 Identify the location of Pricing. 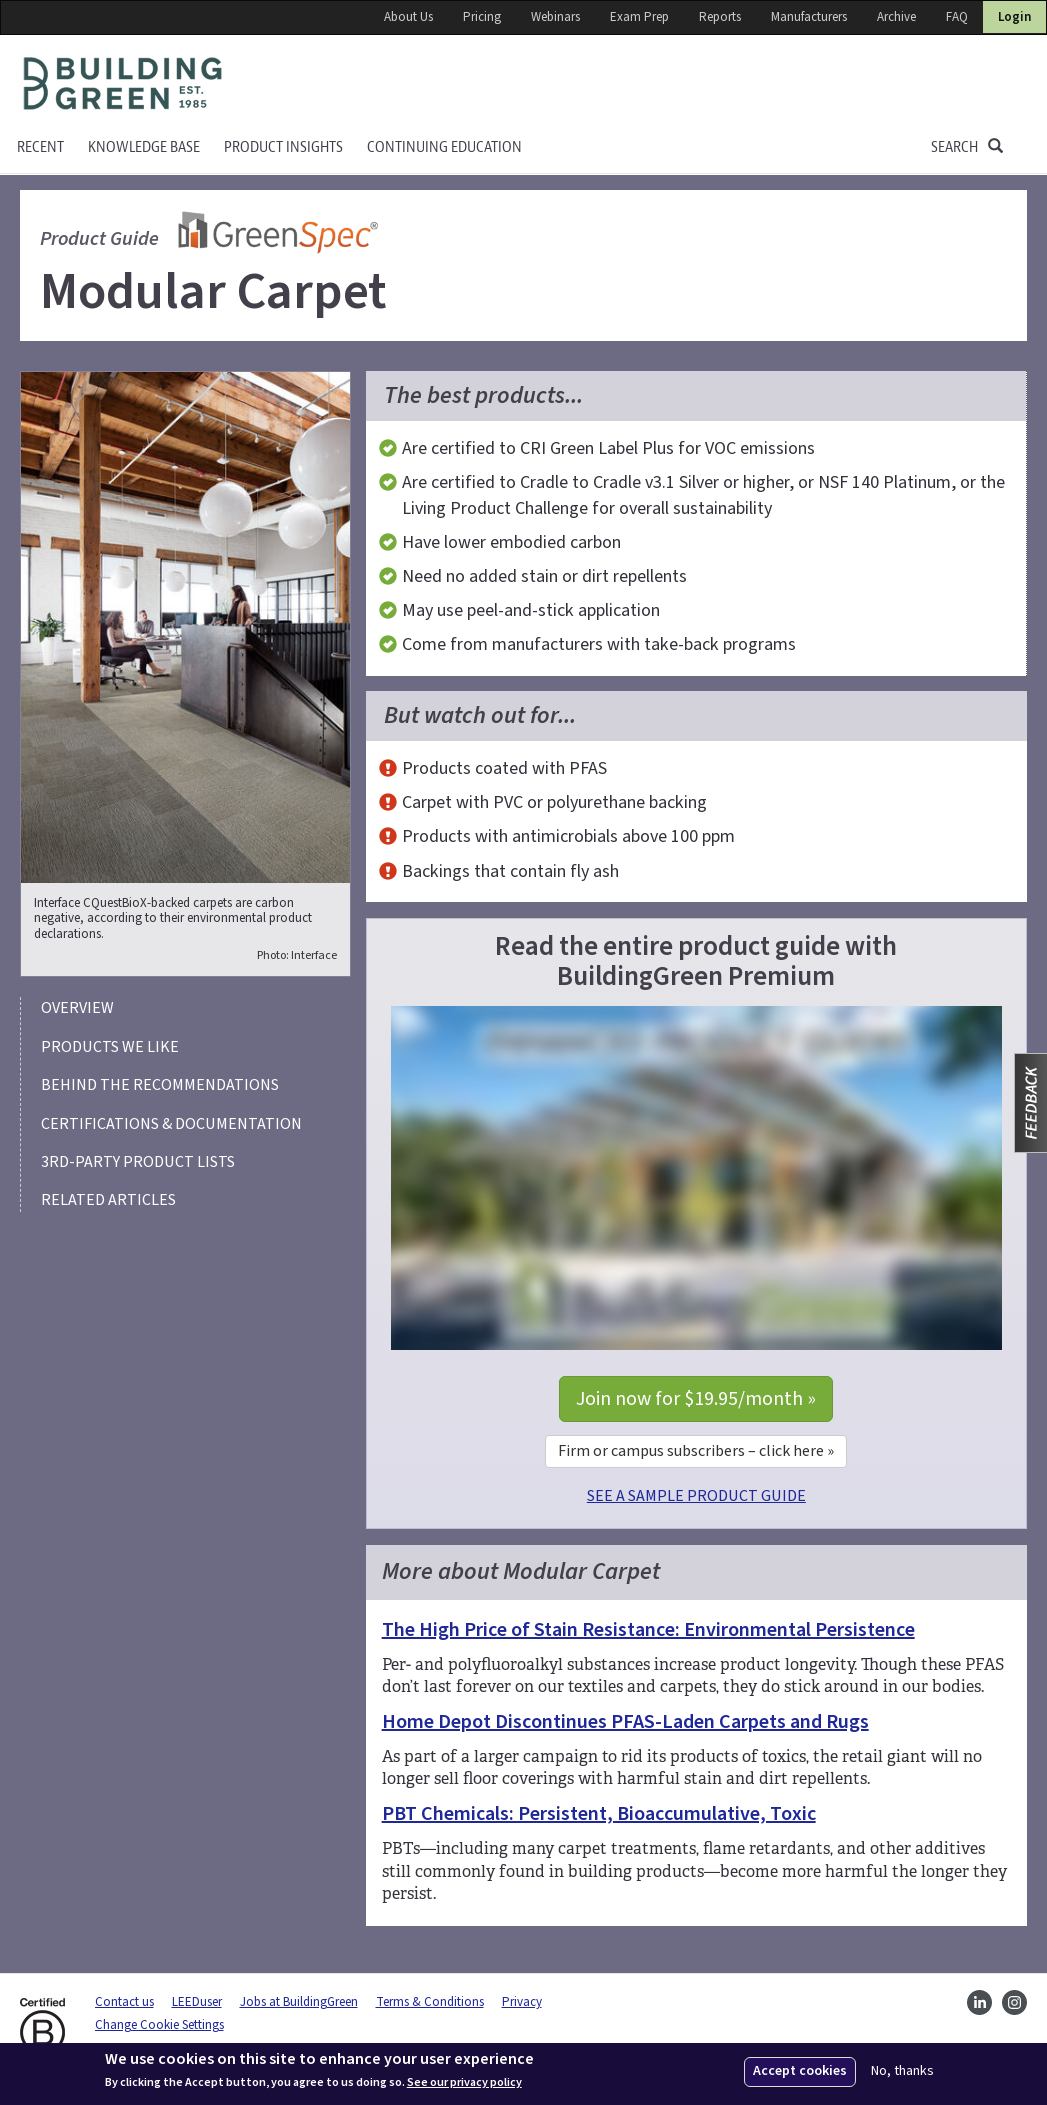
(482, 17).